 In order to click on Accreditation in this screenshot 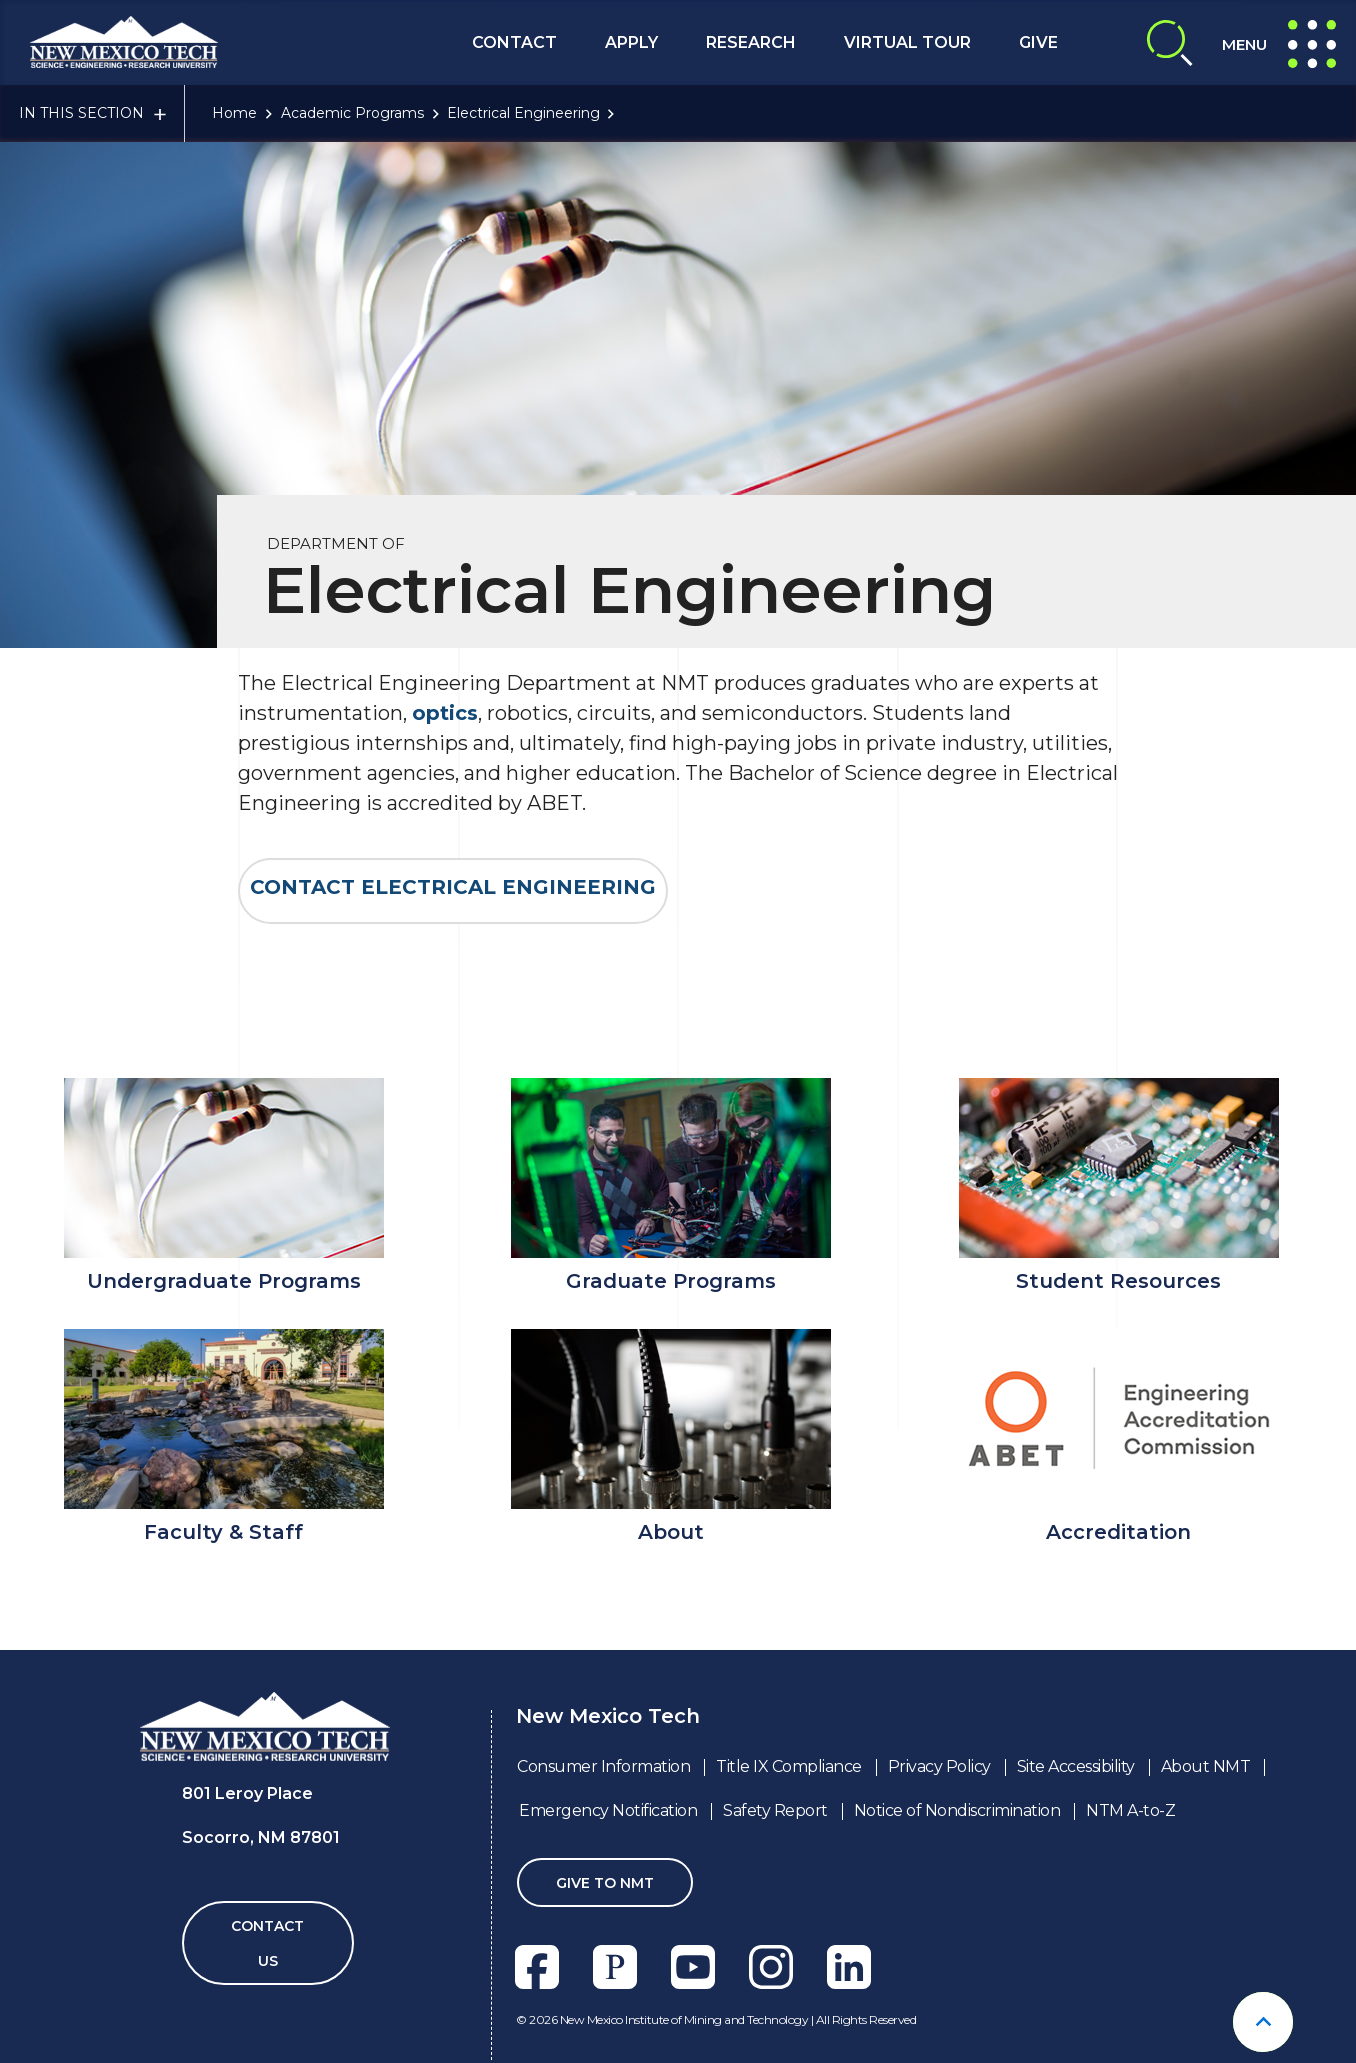, I will do `click(1118, 1532)`.